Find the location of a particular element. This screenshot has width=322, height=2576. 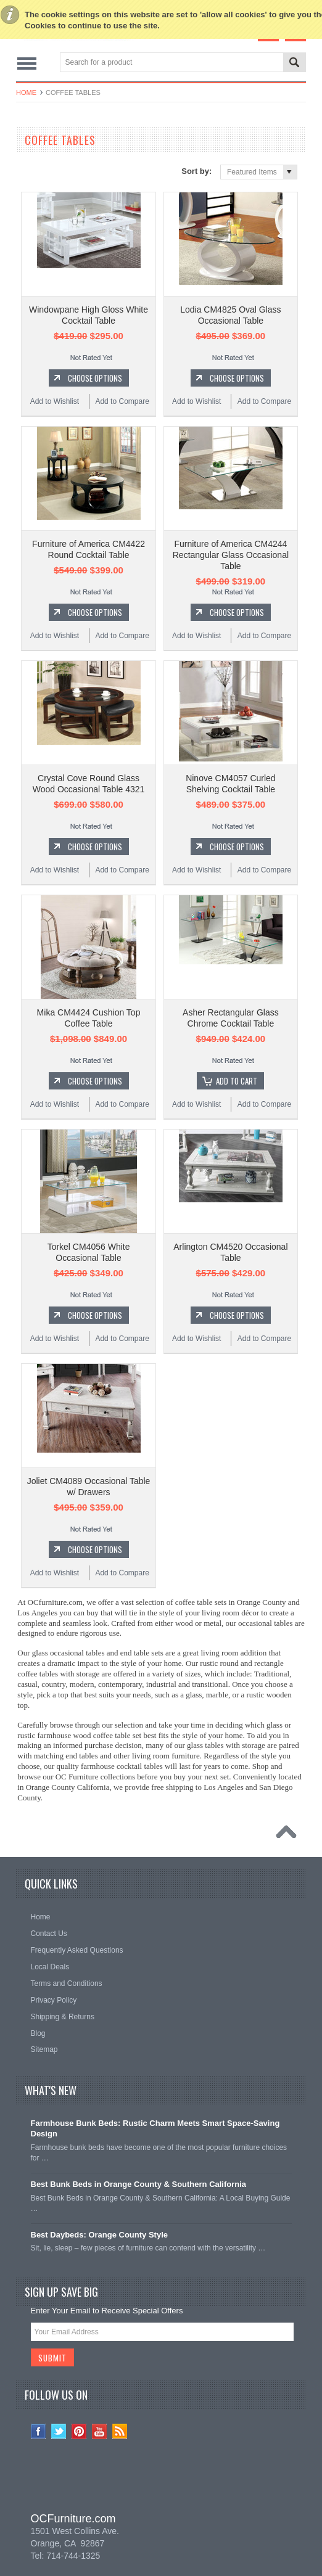

Best Bunk Beds in Orange County & Southern California is located at coordinates (139, 2184).